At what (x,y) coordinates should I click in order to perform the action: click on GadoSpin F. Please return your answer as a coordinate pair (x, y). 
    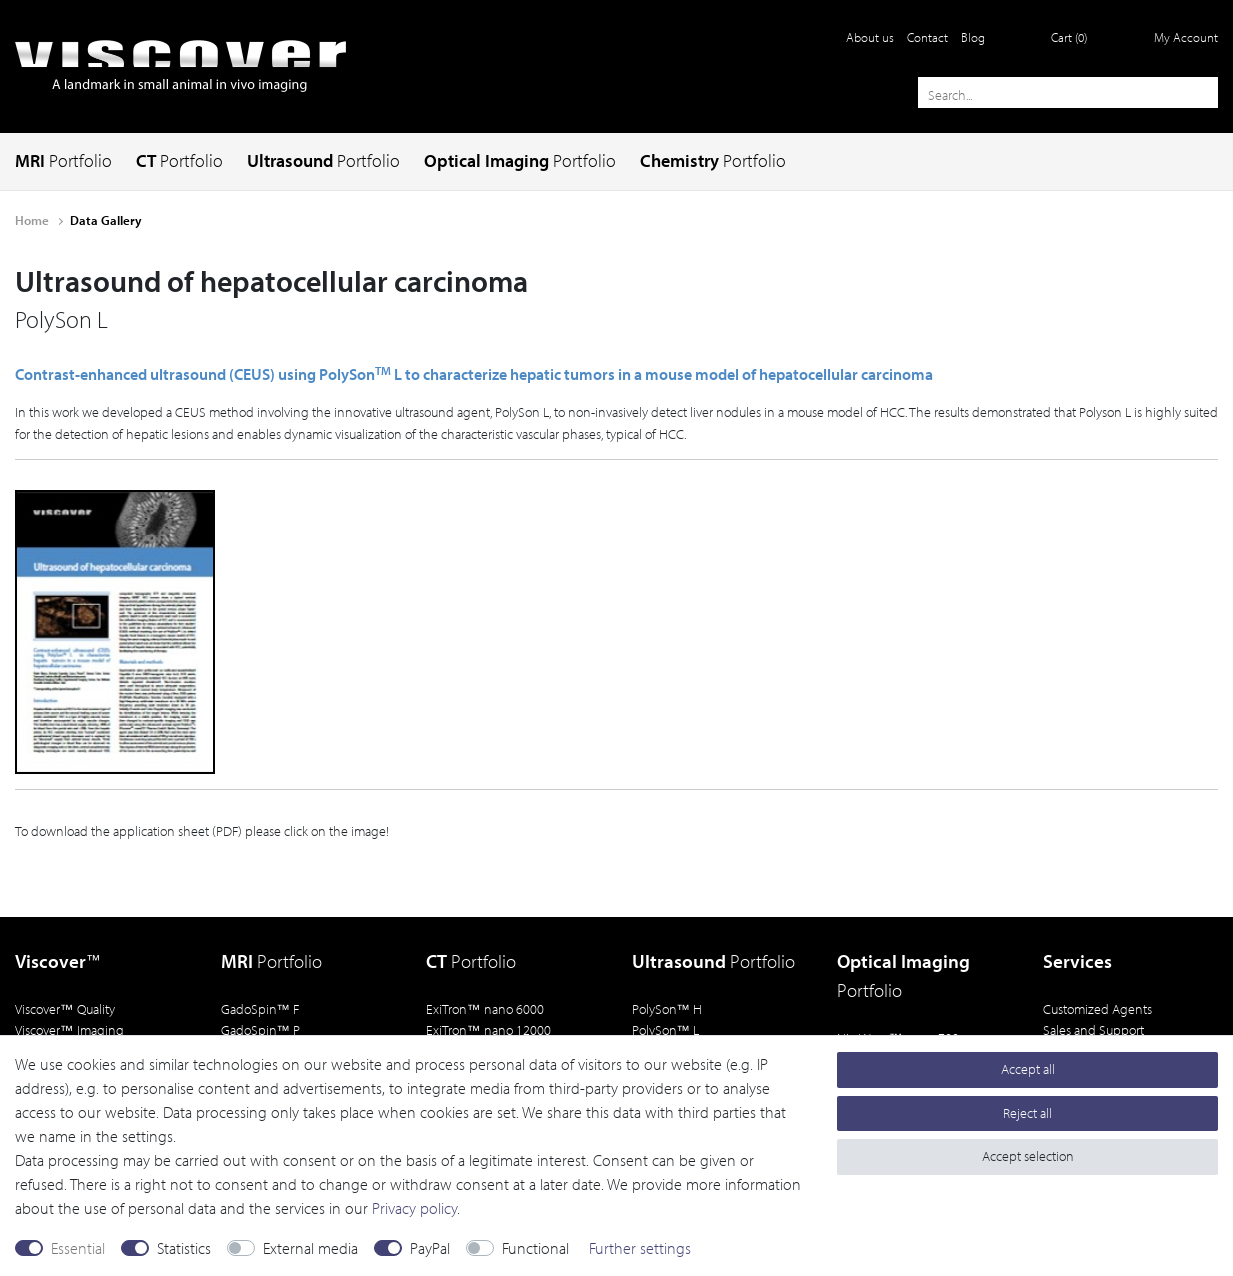
    Looking at the image, I should click on (260, 1008).